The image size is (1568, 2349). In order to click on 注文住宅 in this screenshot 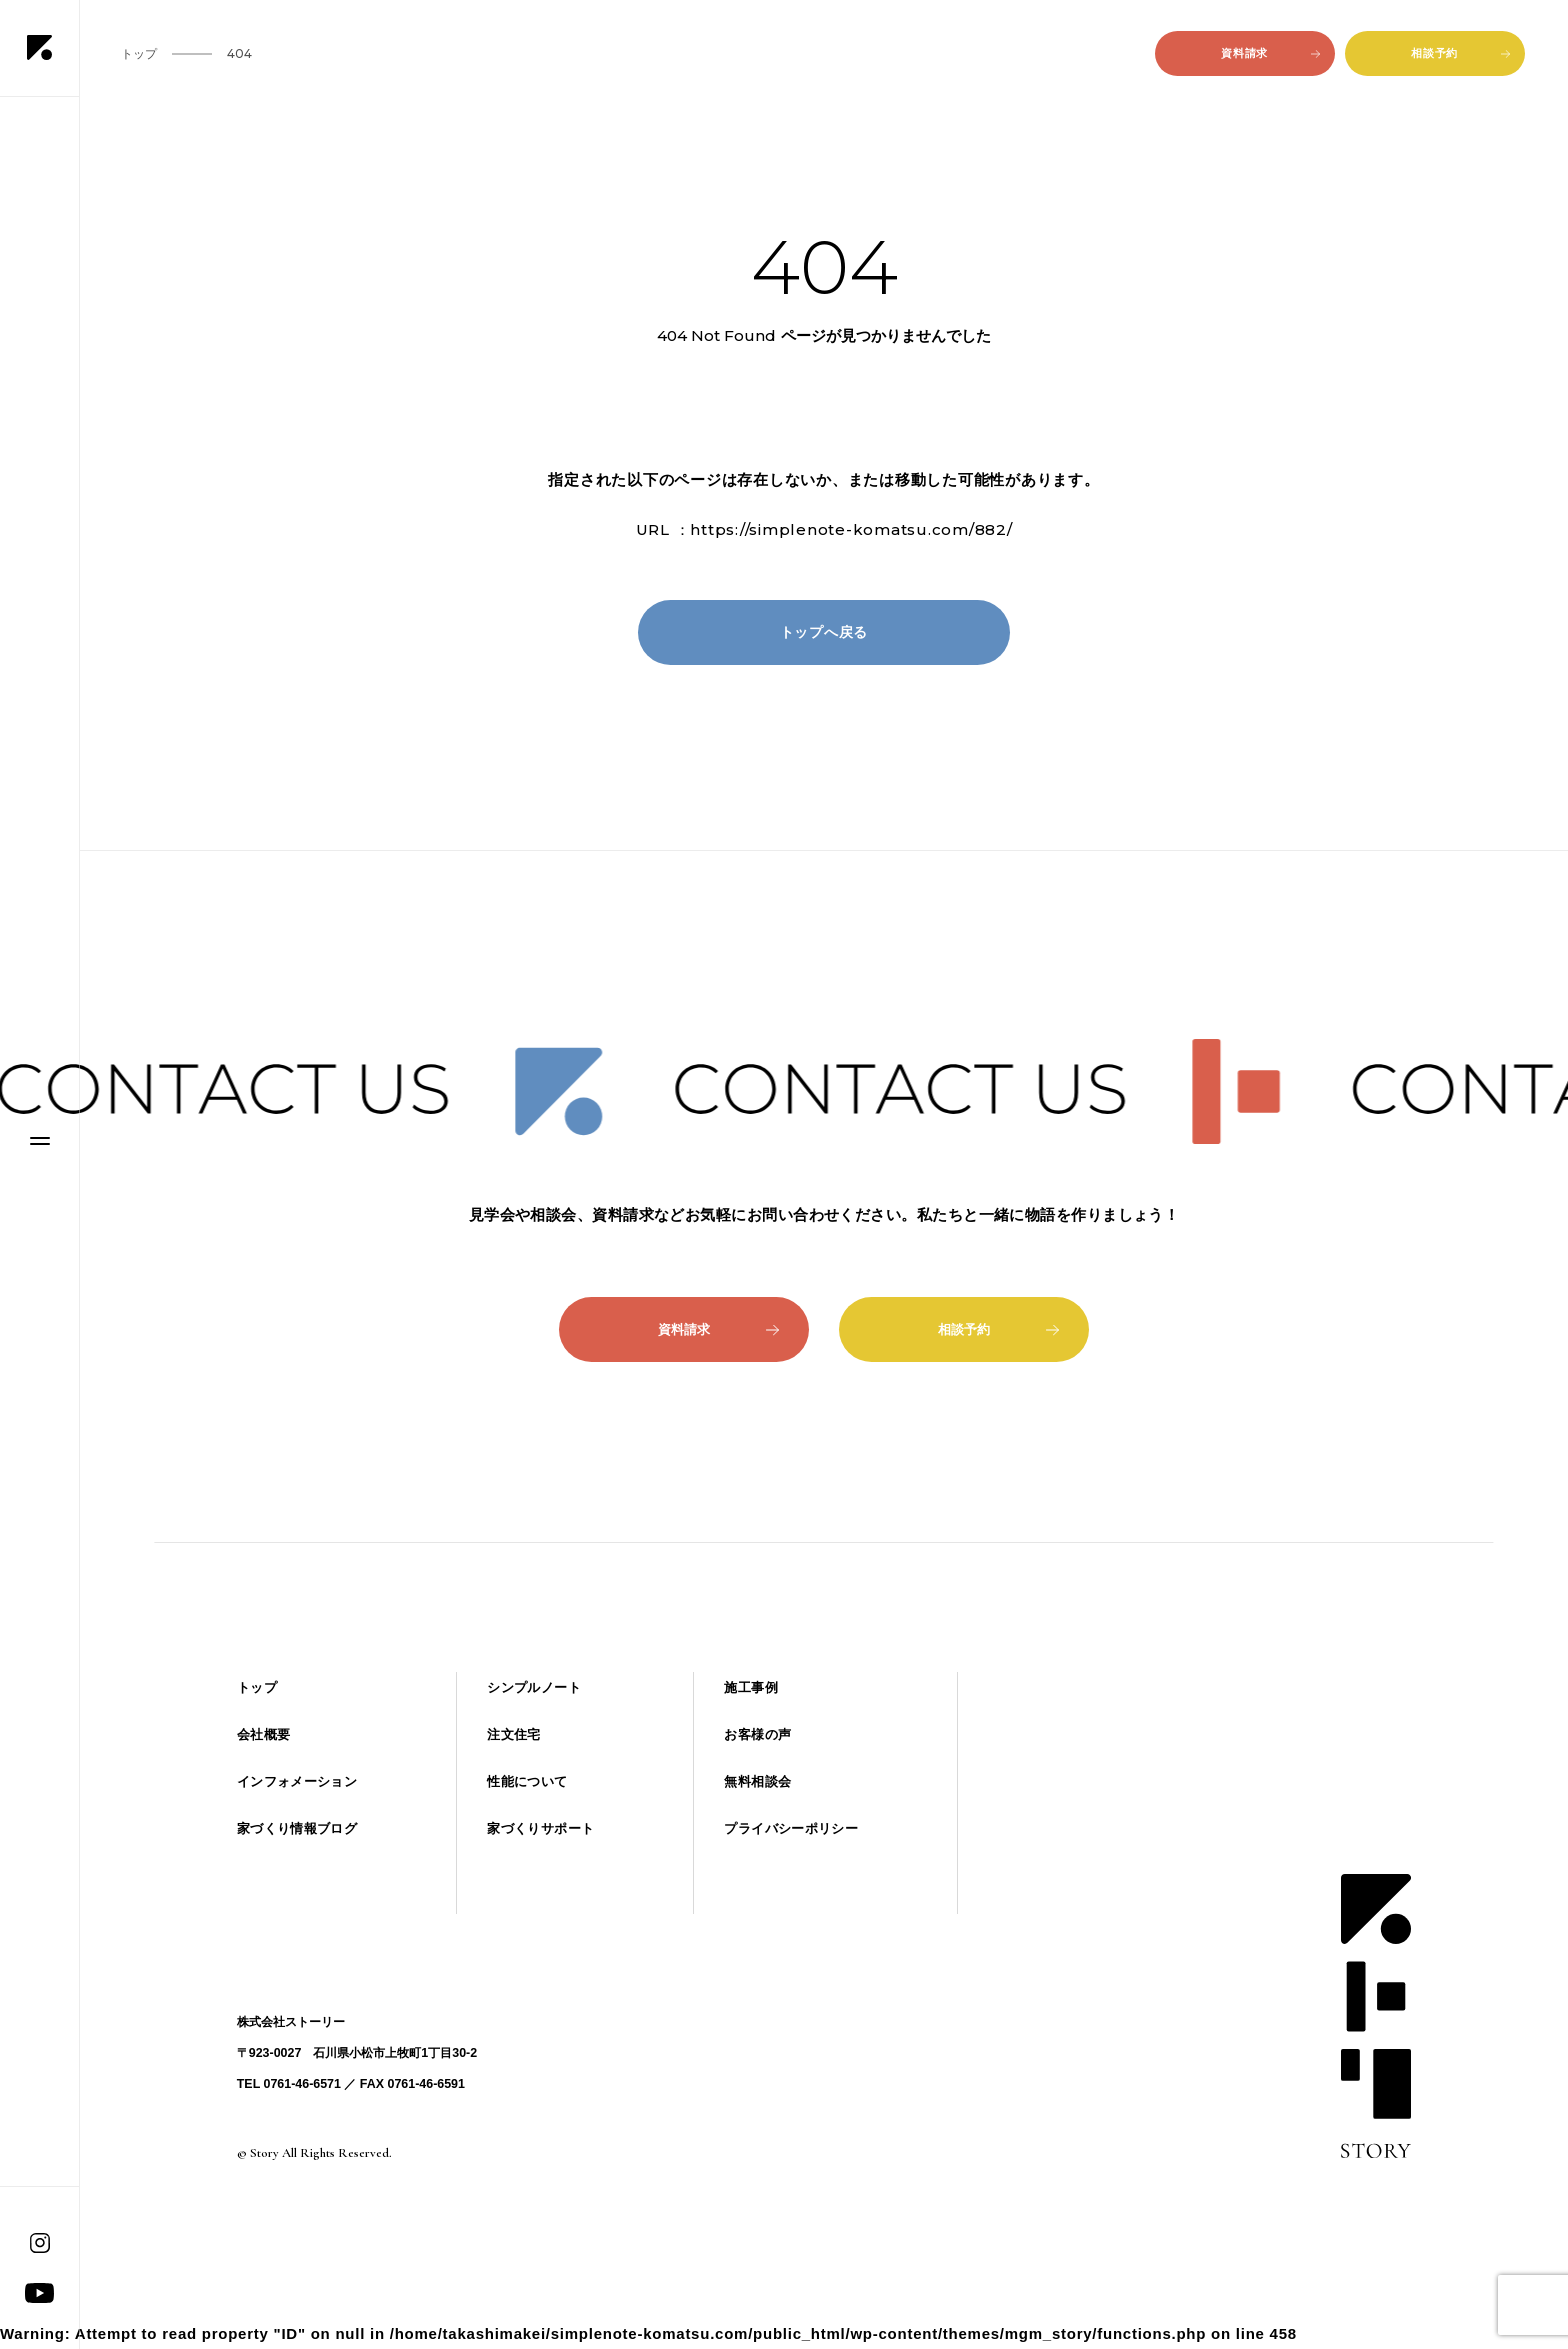, I will do `click(514, 1734)`.